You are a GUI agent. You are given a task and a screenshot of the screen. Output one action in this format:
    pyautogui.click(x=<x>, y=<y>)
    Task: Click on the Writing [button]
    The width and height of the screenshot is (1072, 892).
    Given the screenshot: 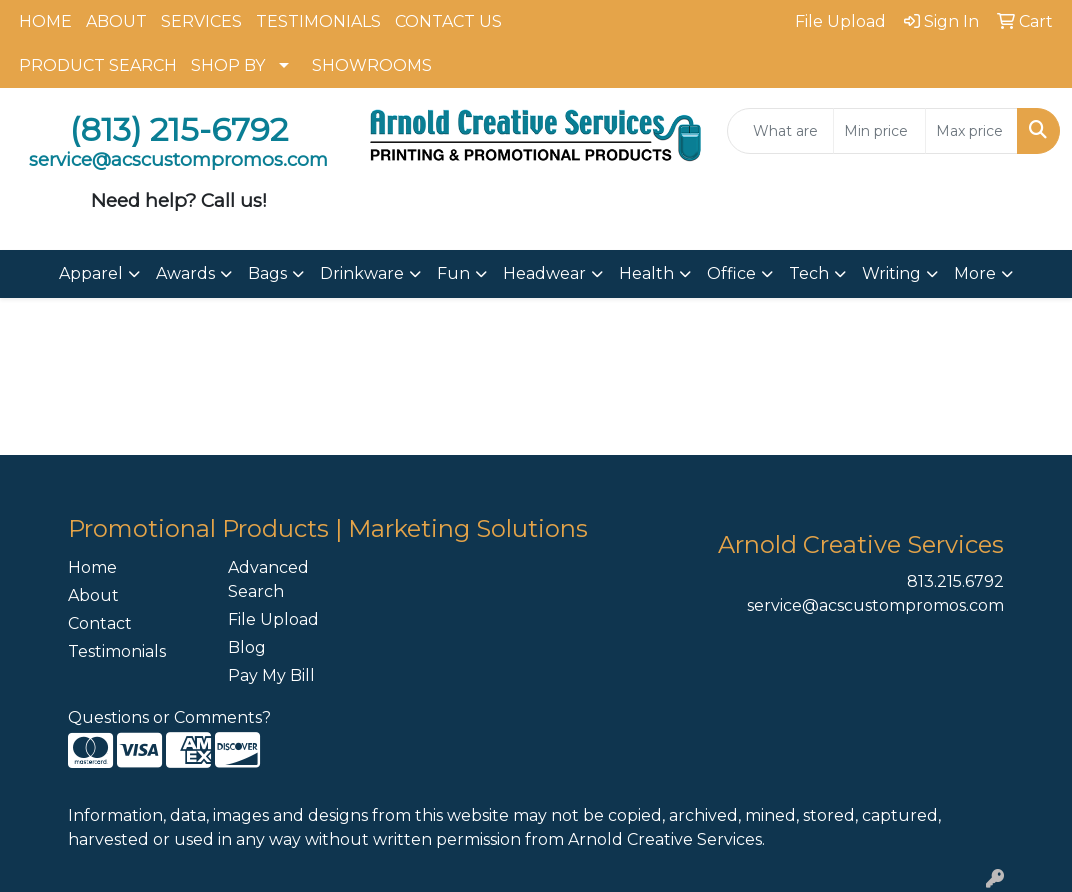 What is the action you would take?
    pyautogui.click(x=891, y=273)
    